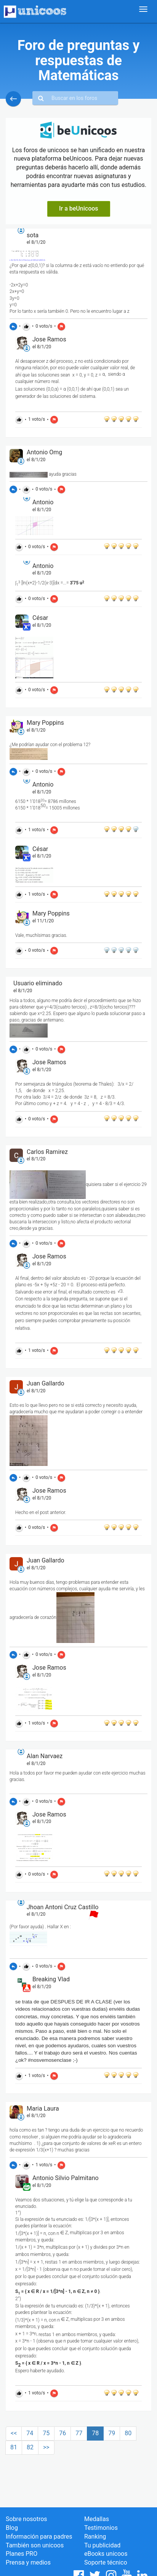 This screenshot has width=157, height=2576. Describe the element at coordinates (12, 2527) in the screenshot. I see `Blog` at that location.